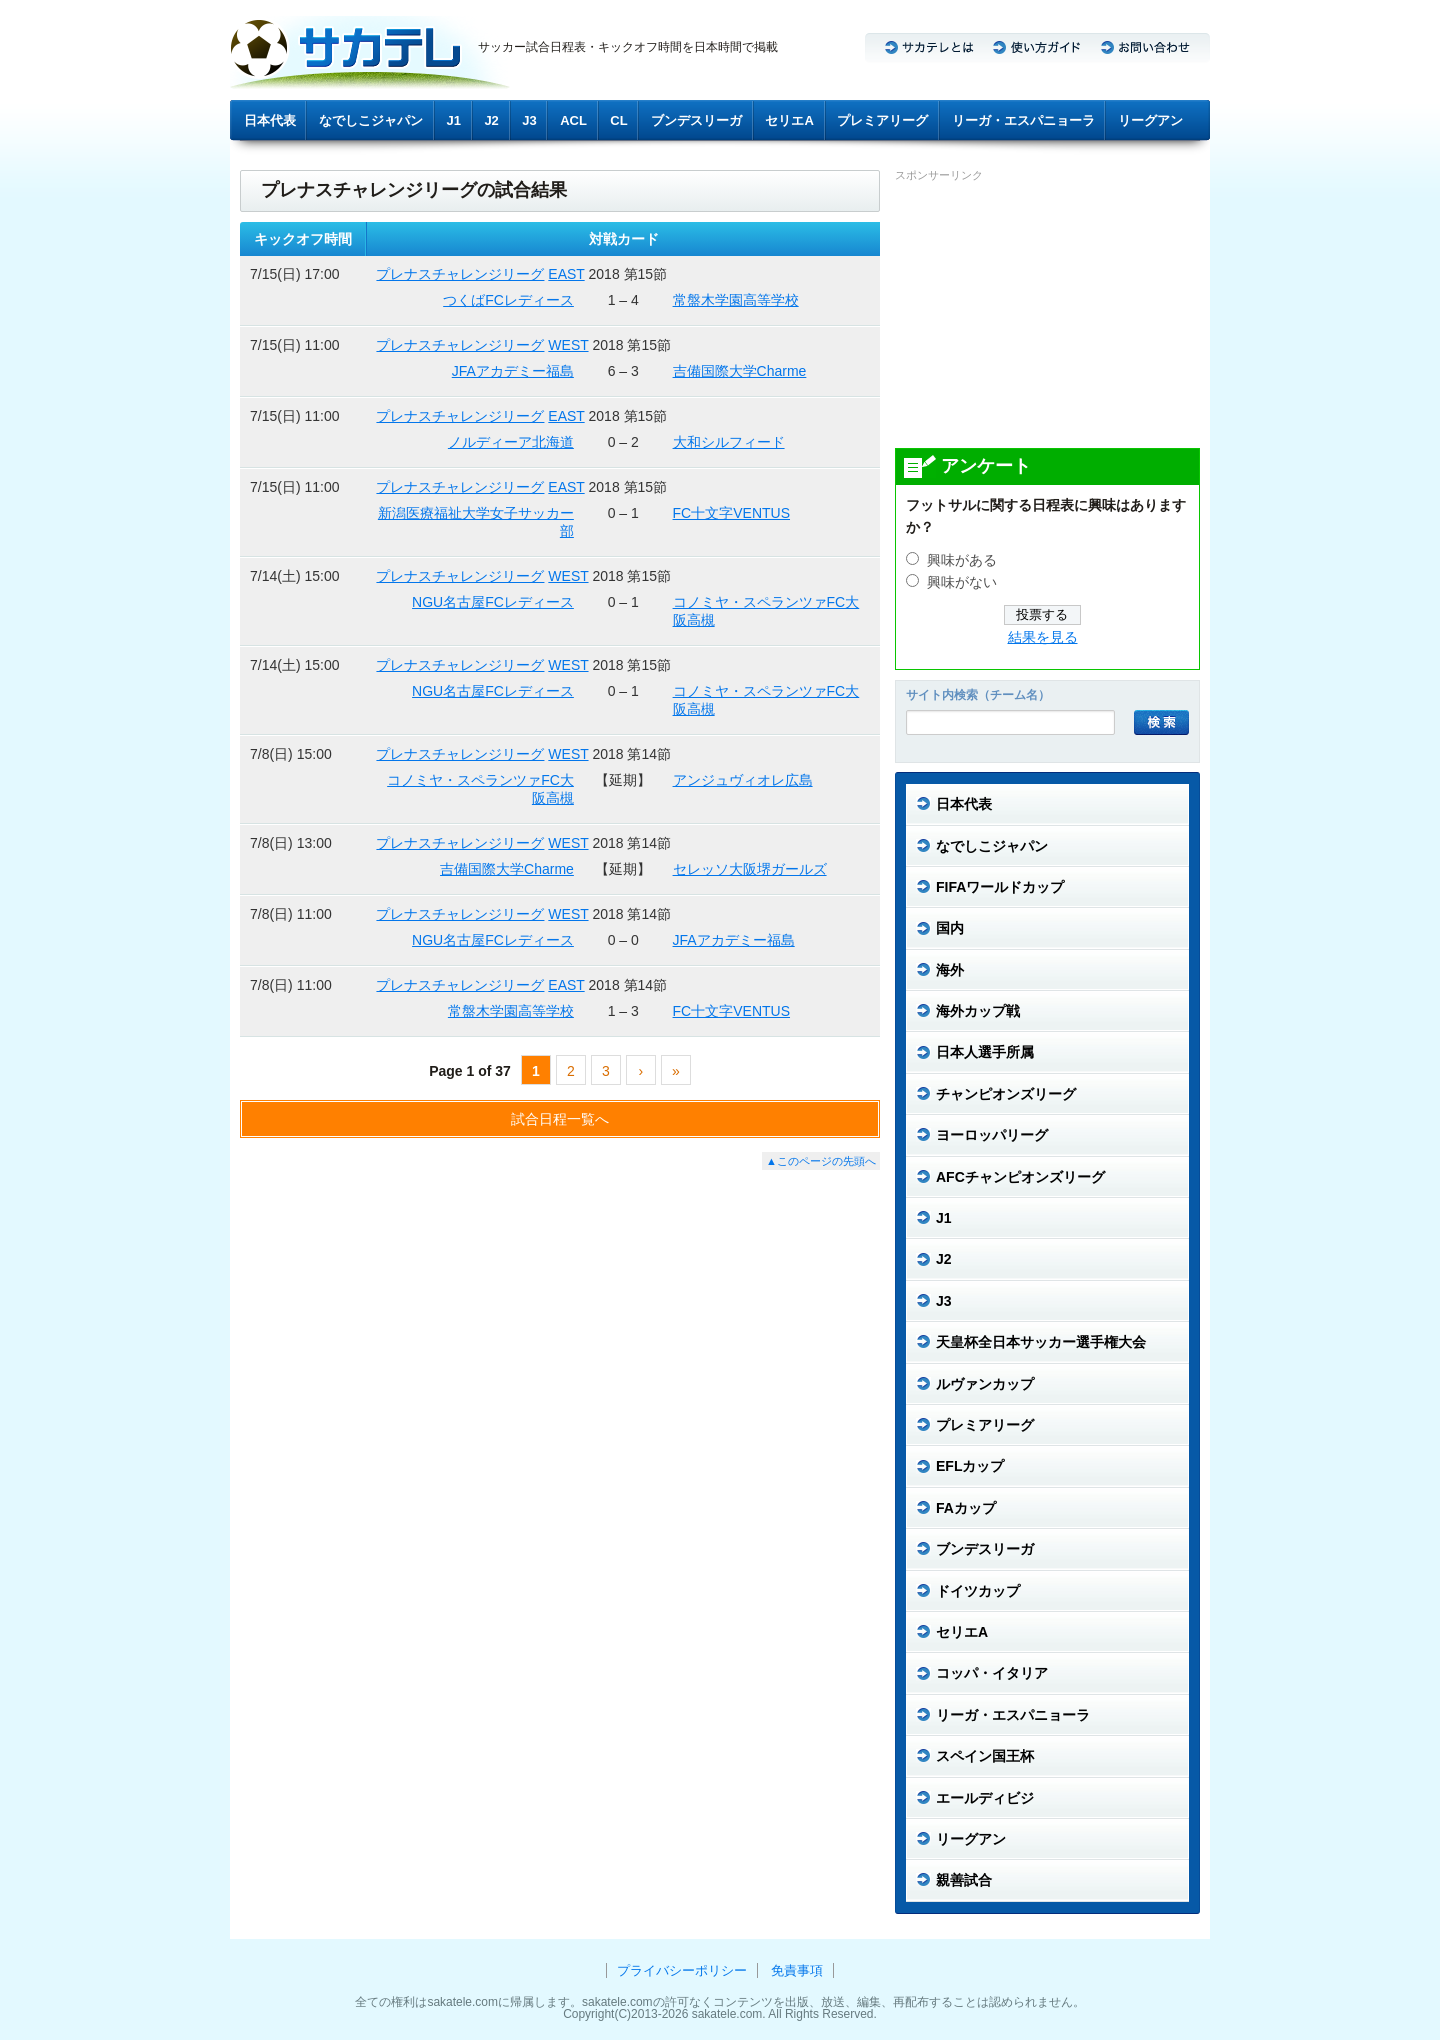 The image size is (1440, 2040). Describe the element at coordinates (962, 582) in the screenshot. I see `興味がない` at that location.